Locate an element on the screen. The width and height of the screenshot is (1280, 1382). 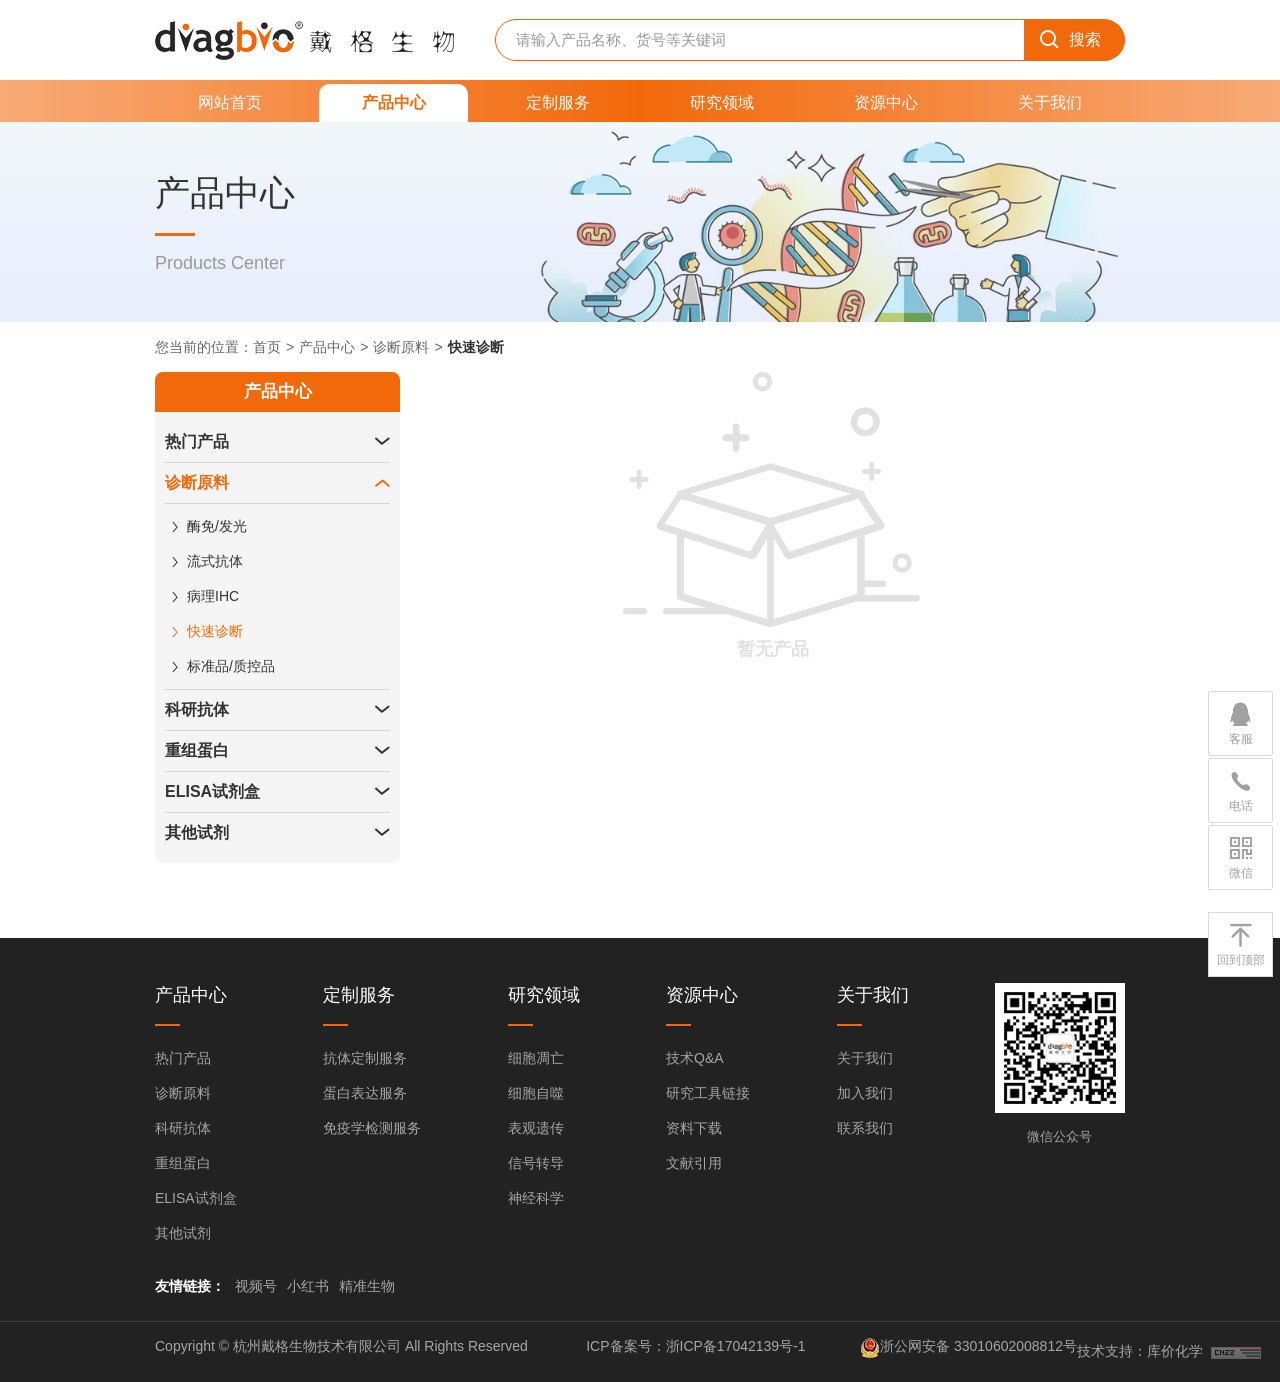
科研抗体 is located at coordinates (197, 709).